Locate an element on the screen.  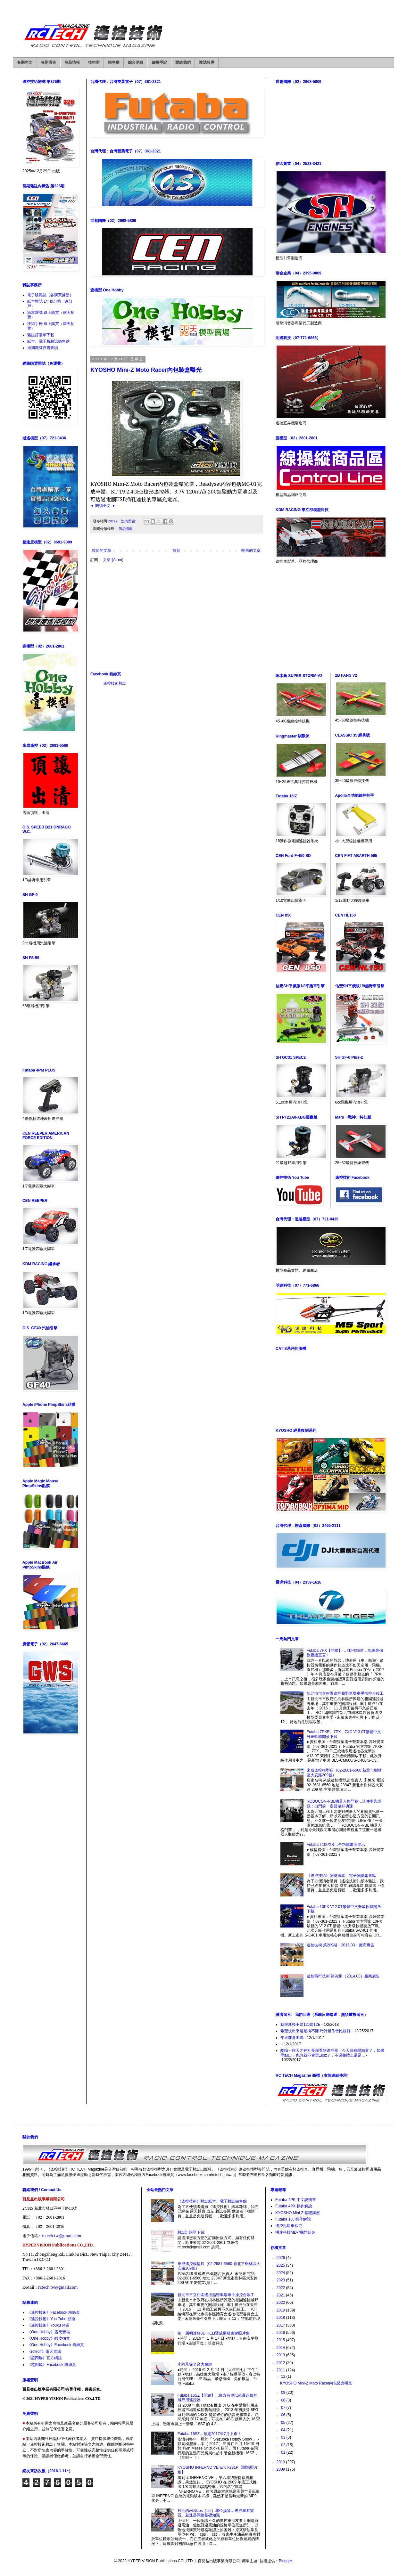
第一屆明達杯3D HELI暨成果發表會照片集 is located at coordinates (214, 2333).